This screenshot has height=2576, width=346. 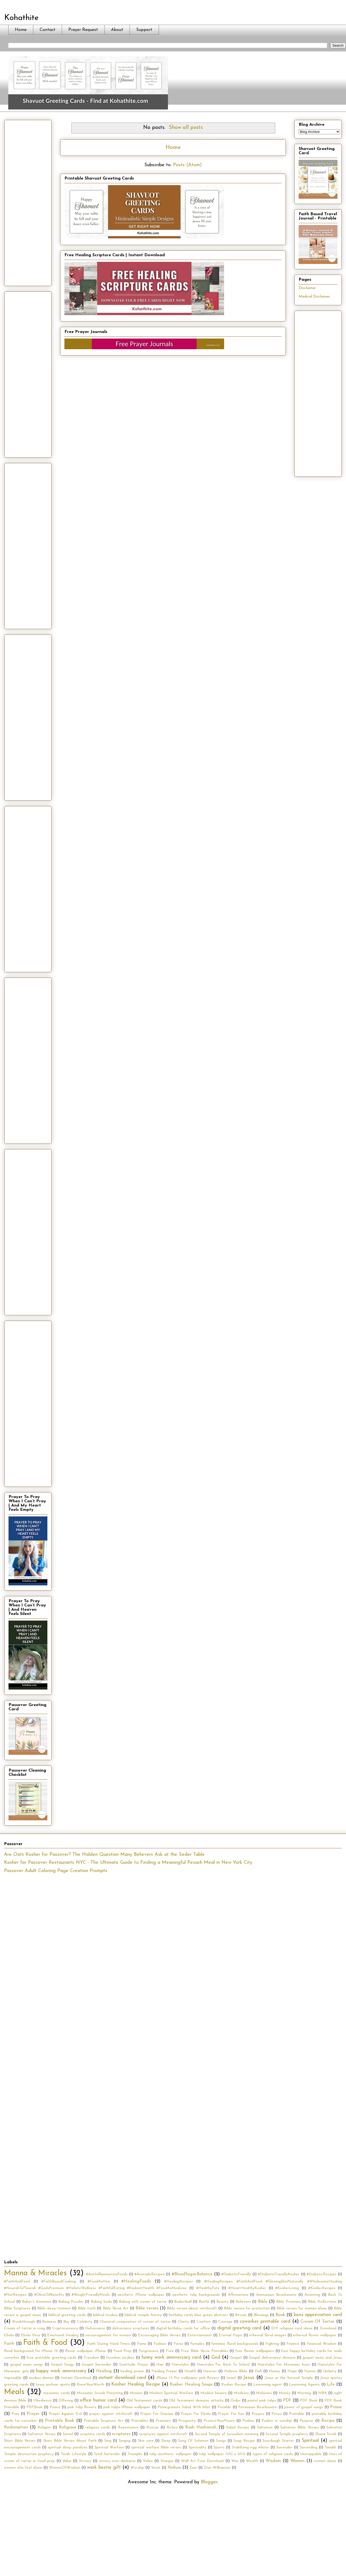 What do you see at coordinates (198, 2315) in the screenshot?
I see `birthday cards blue green abstract` at bounding box center [198, 2315].